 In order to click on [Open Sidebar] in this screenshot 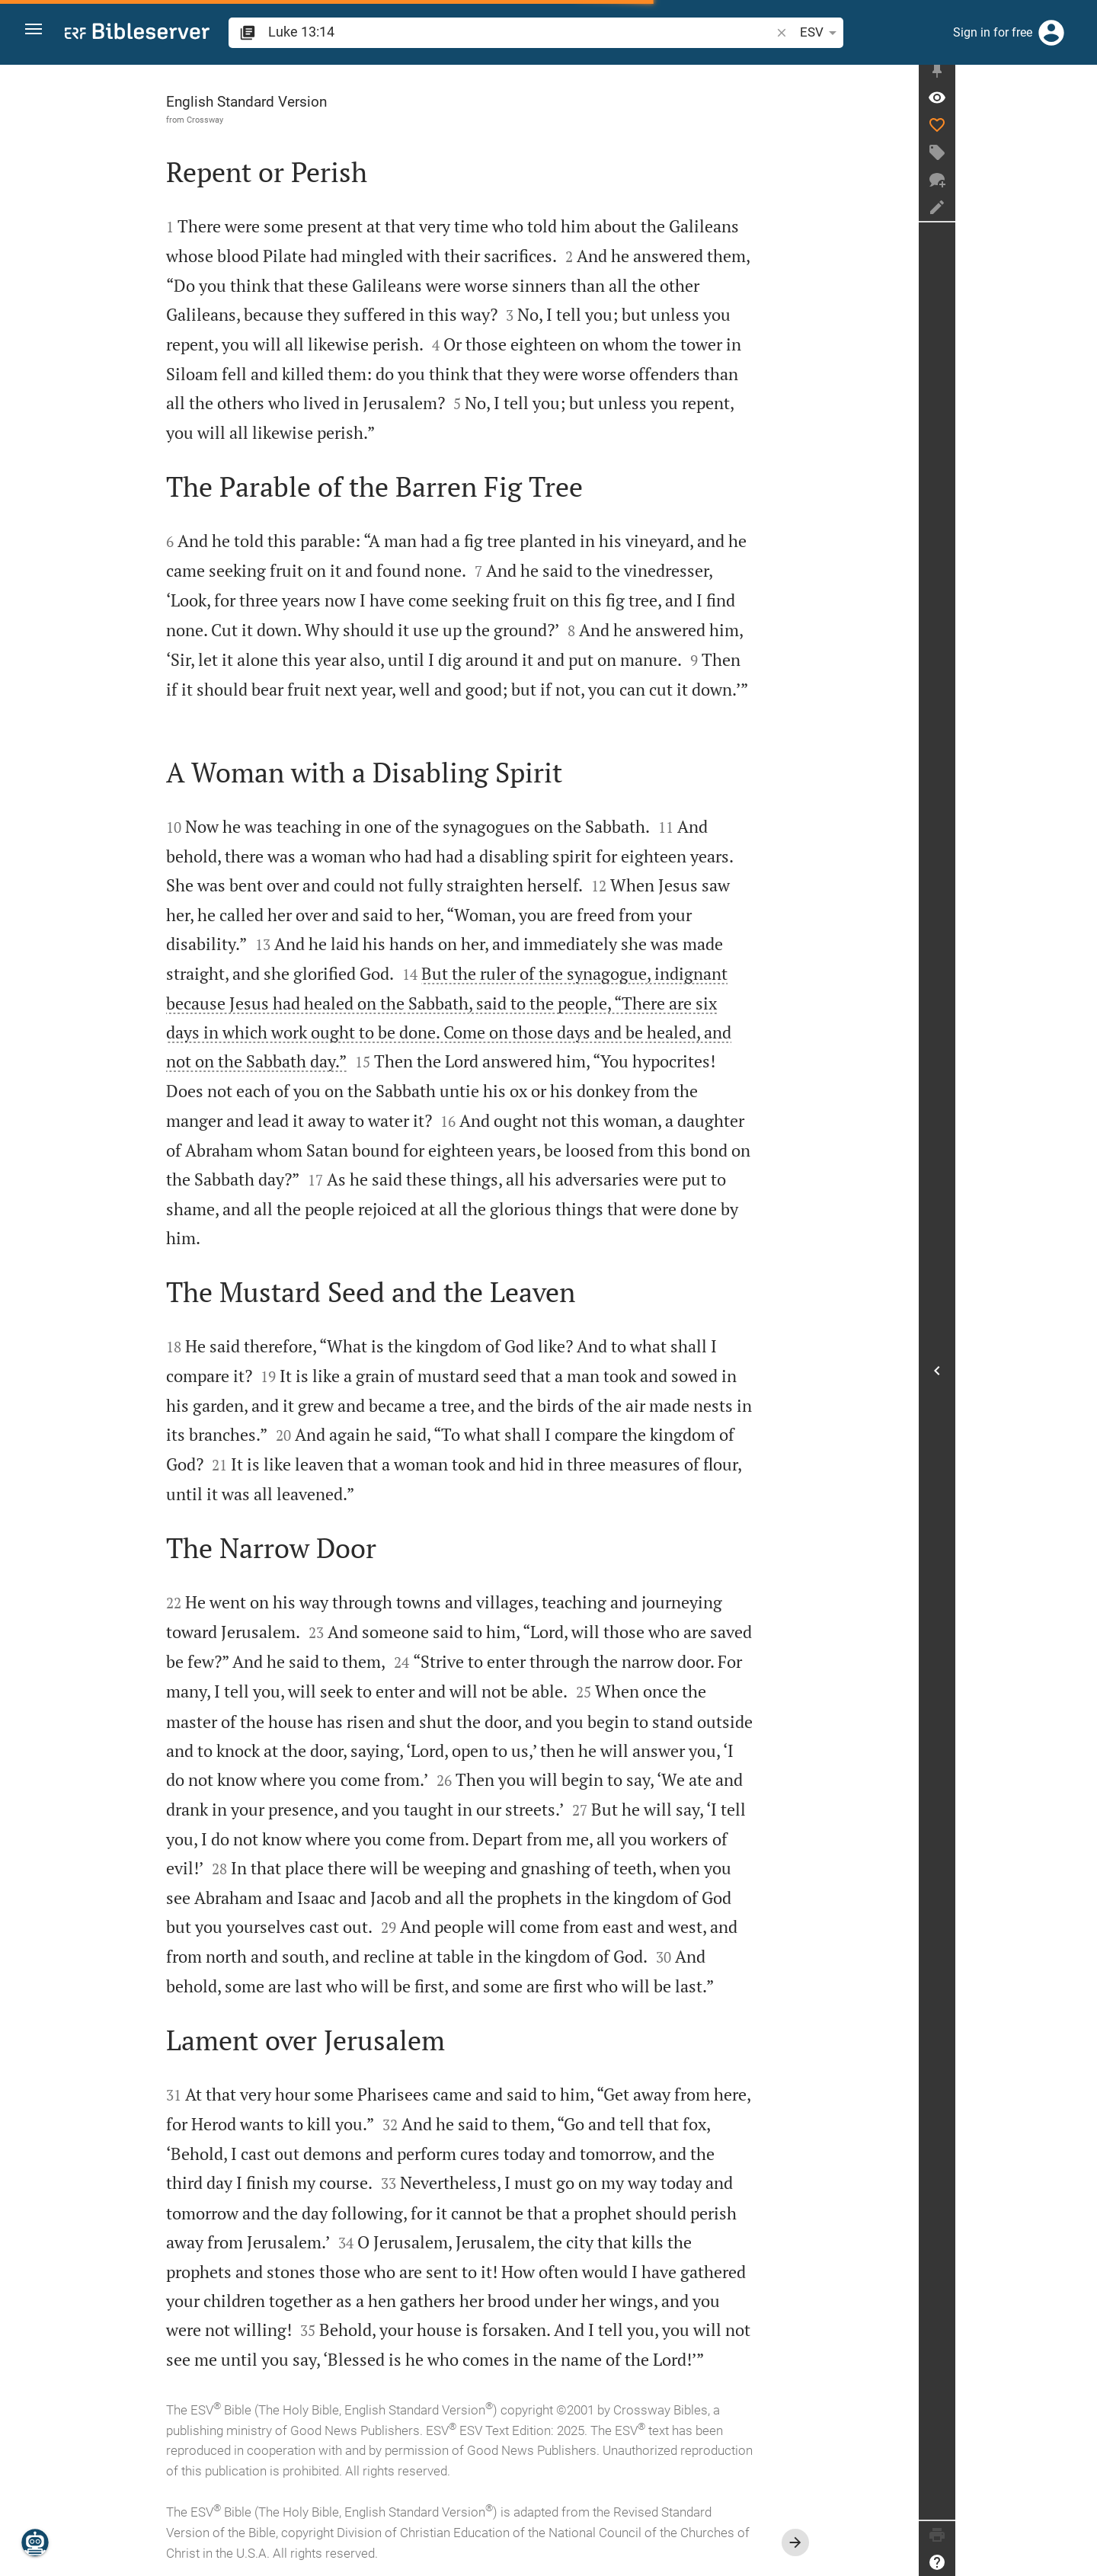, I will do `click(1078, 1375)`.